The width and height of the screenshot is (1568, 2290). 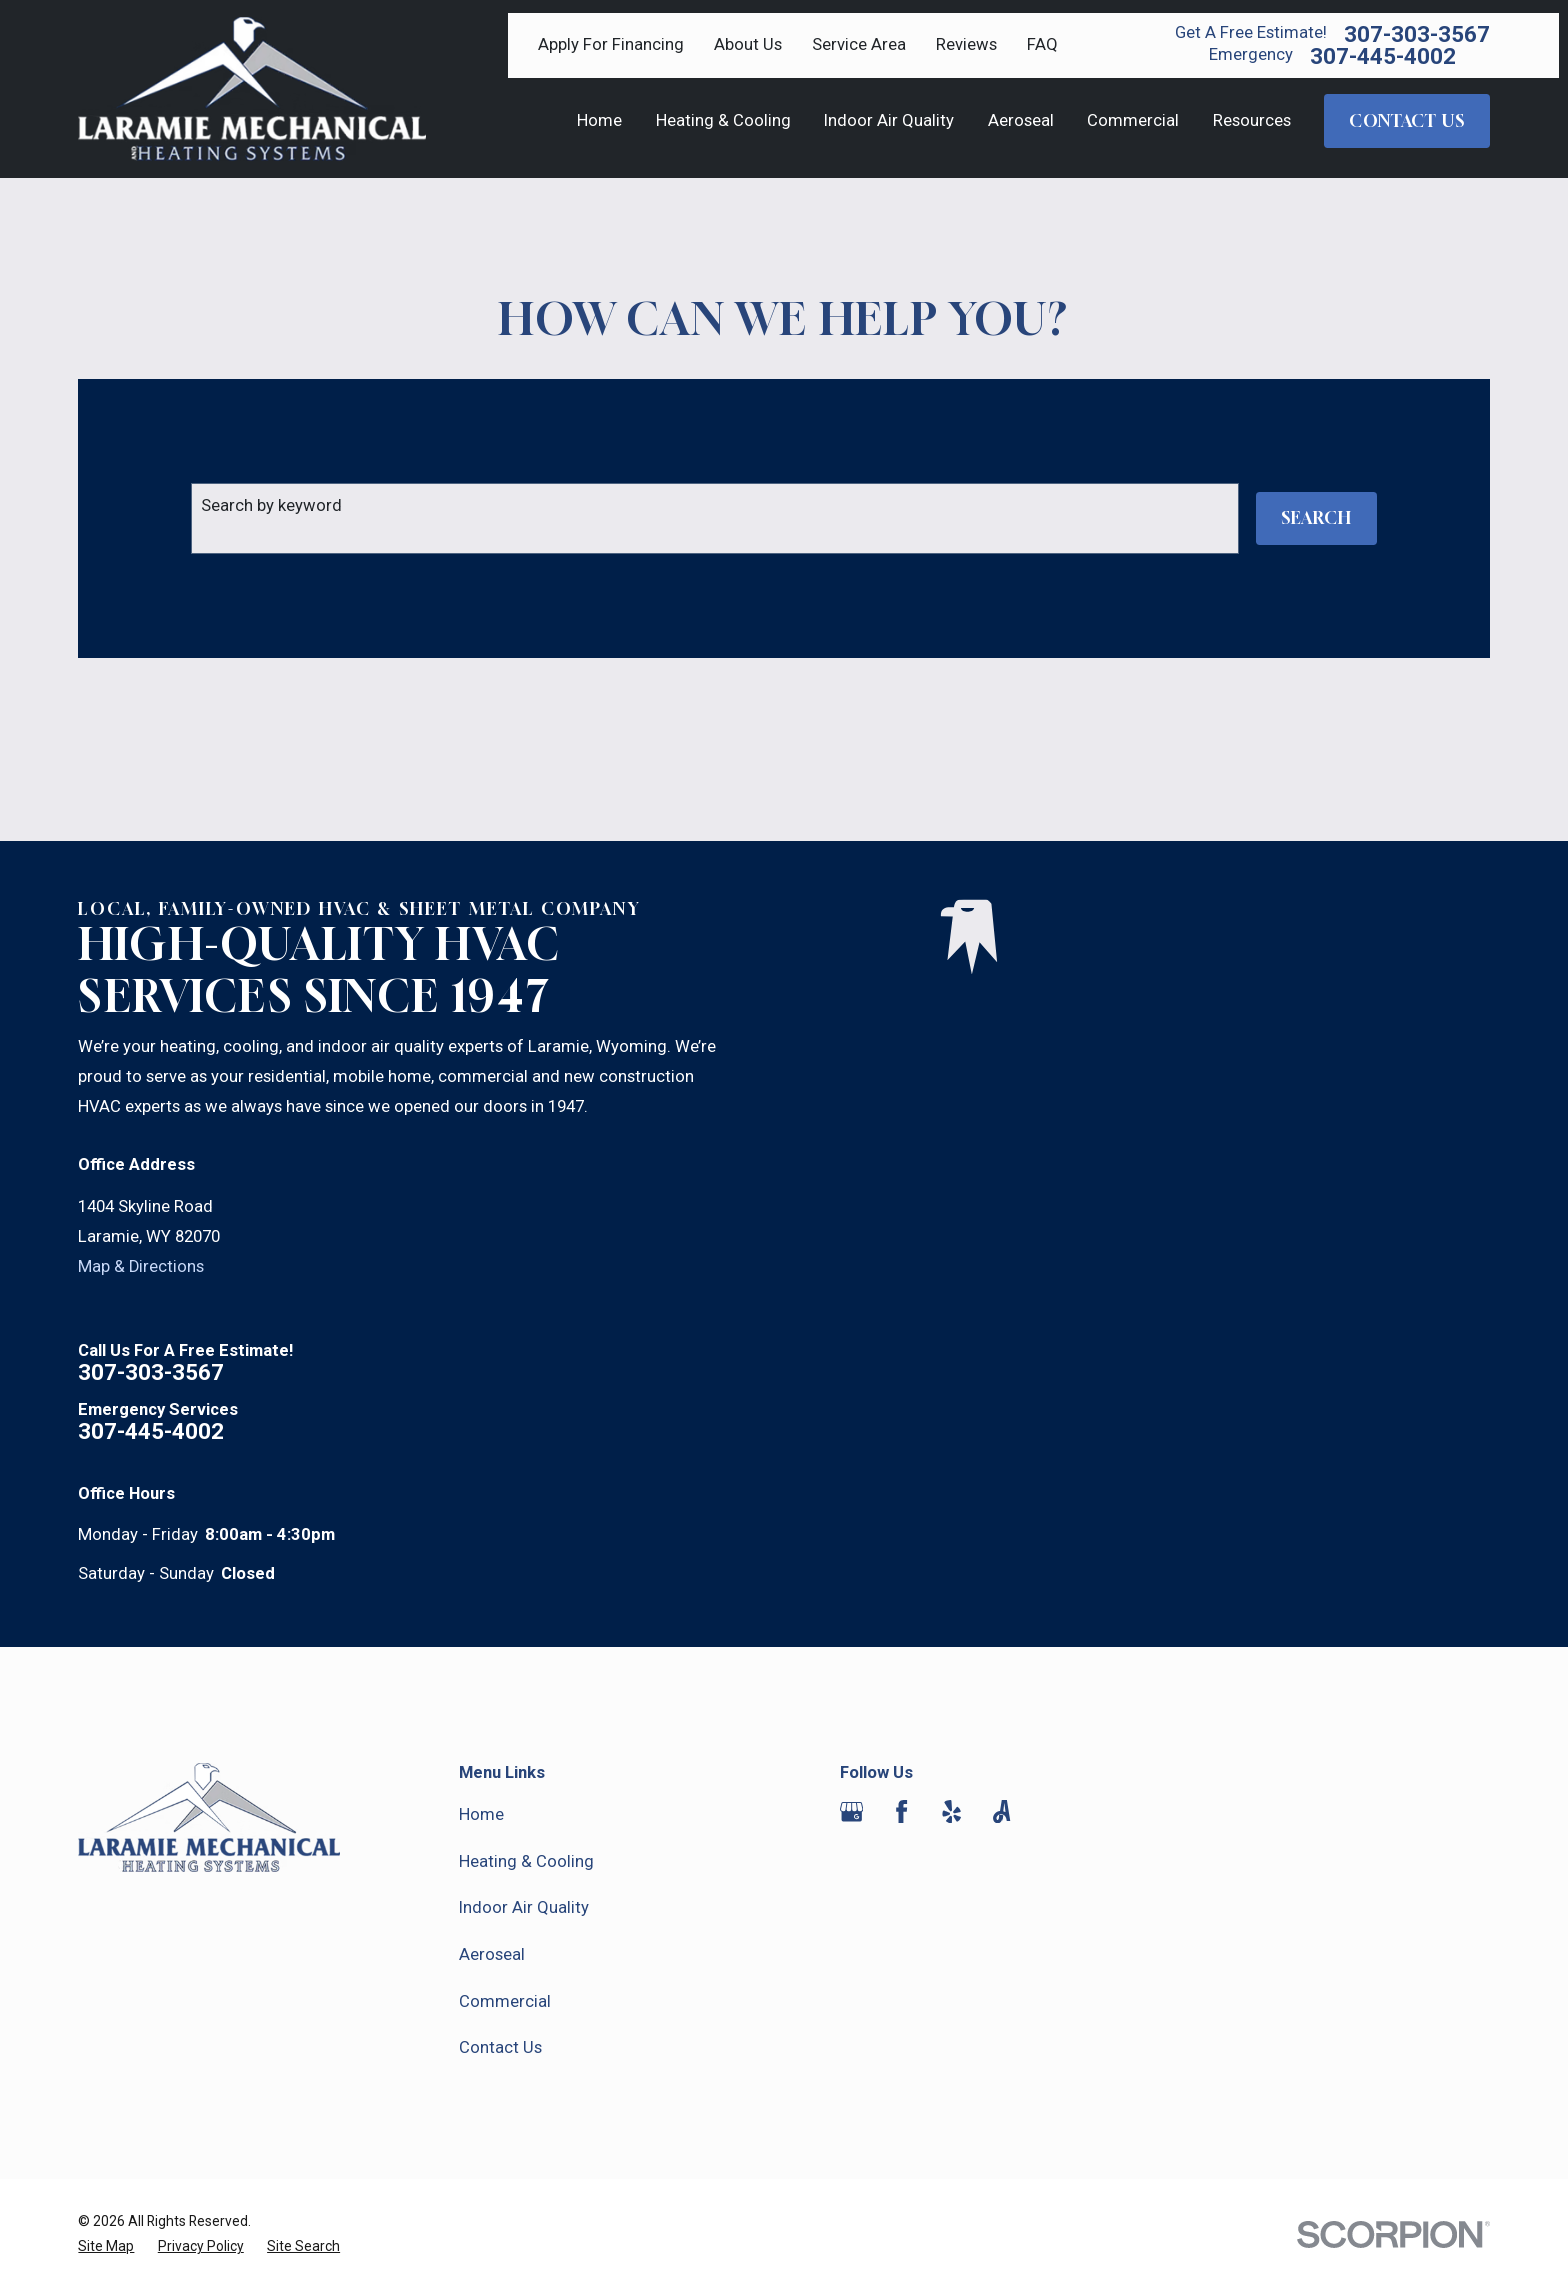 I want to click on Home, so click(x=481, y=1814).